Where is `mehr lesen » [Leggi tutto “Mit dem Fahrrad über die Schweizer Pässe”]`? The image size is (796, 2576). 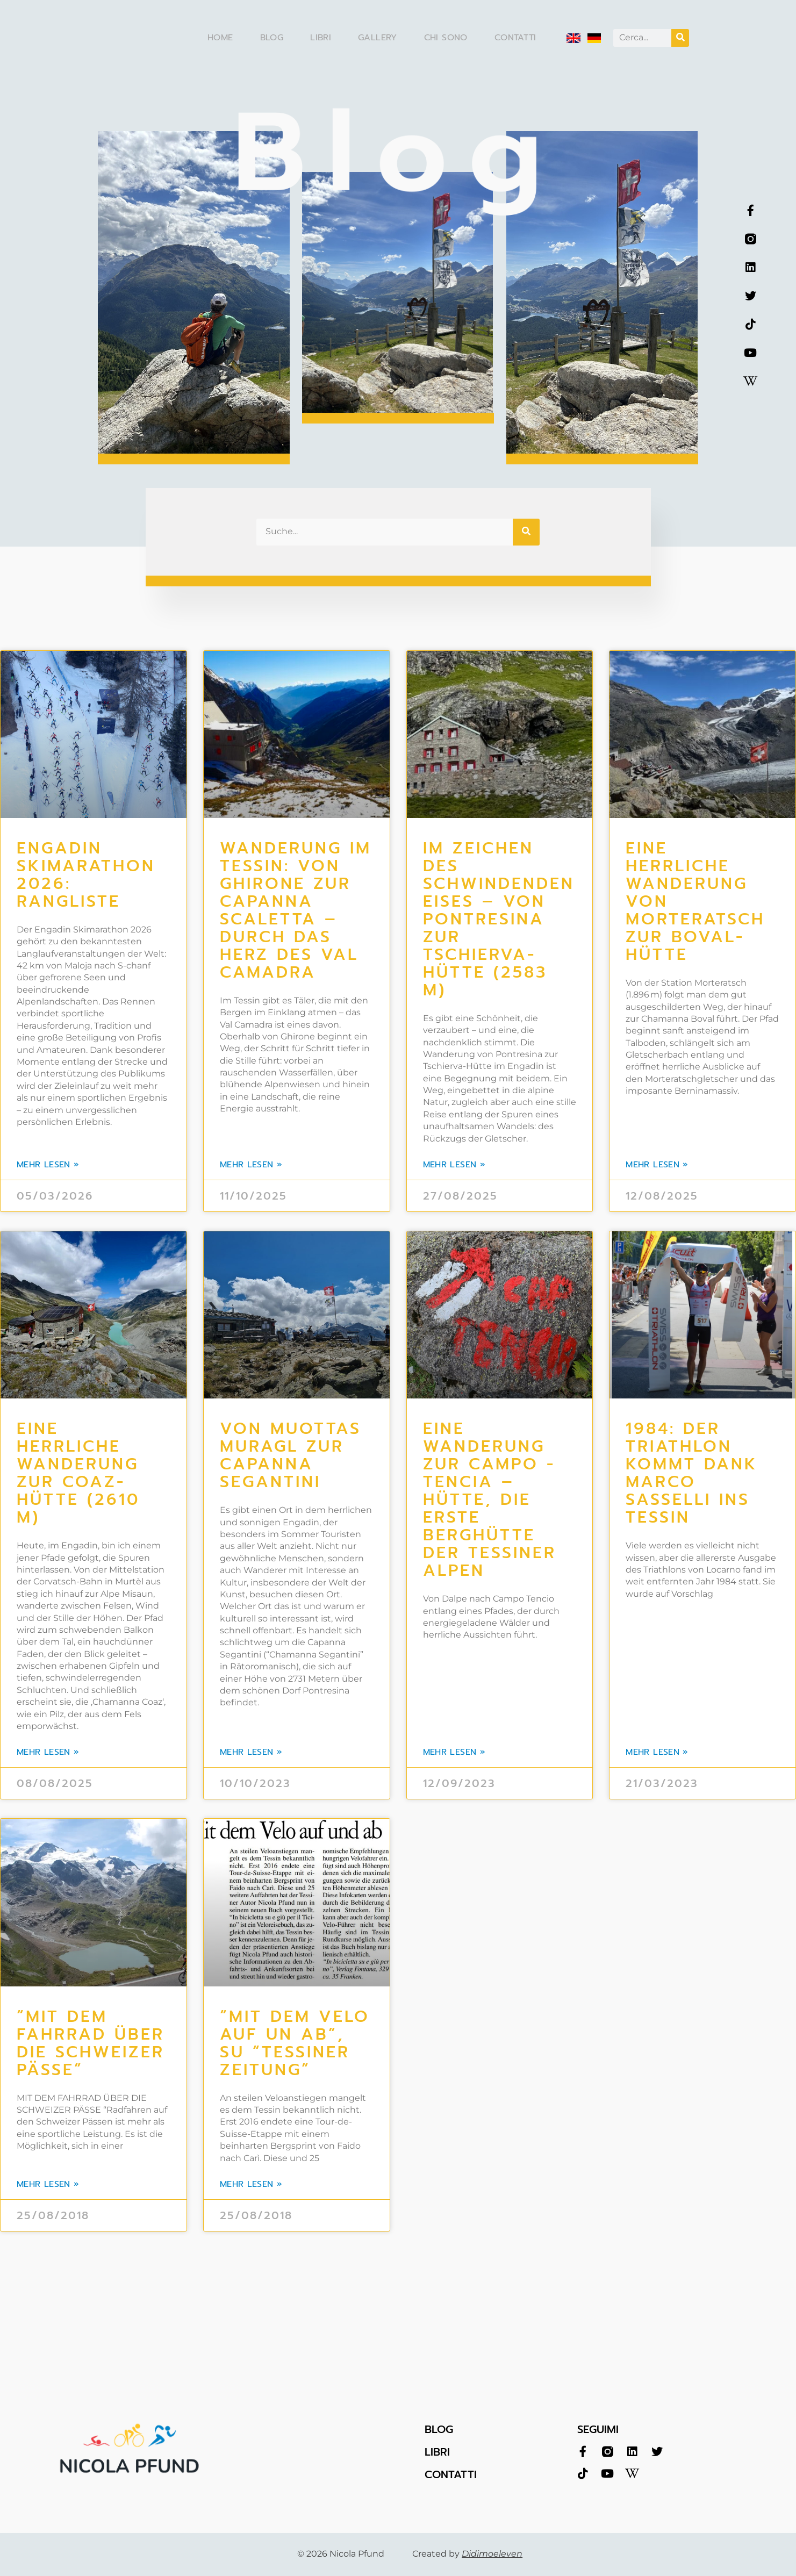 mehr lesen » [Leggi tutto “Mit dem Fahrrad über die Schweizer Pässe”] is located at coordinates (48, 2184).